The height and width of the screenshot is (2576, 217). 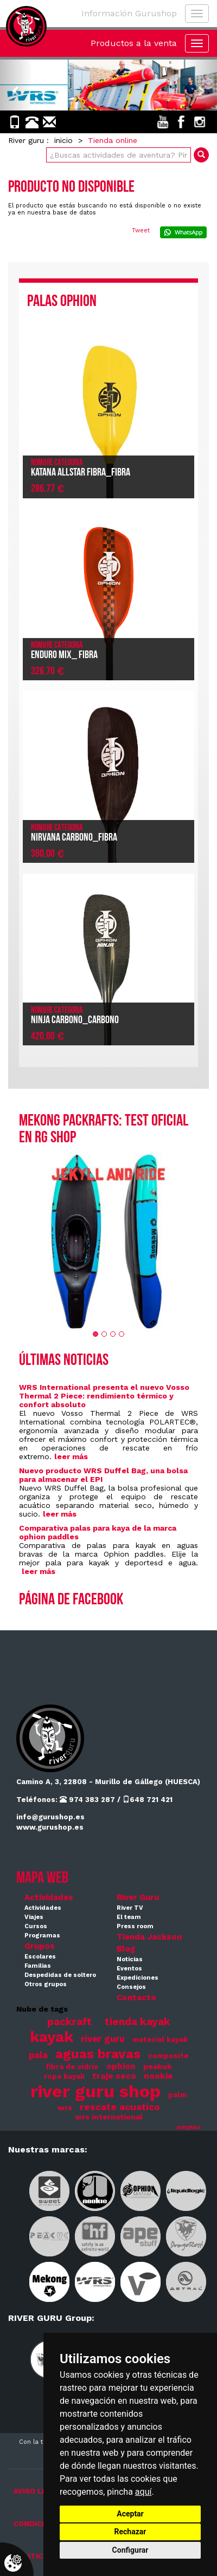 I want to click on wrs, so click(x=65, y=2107).